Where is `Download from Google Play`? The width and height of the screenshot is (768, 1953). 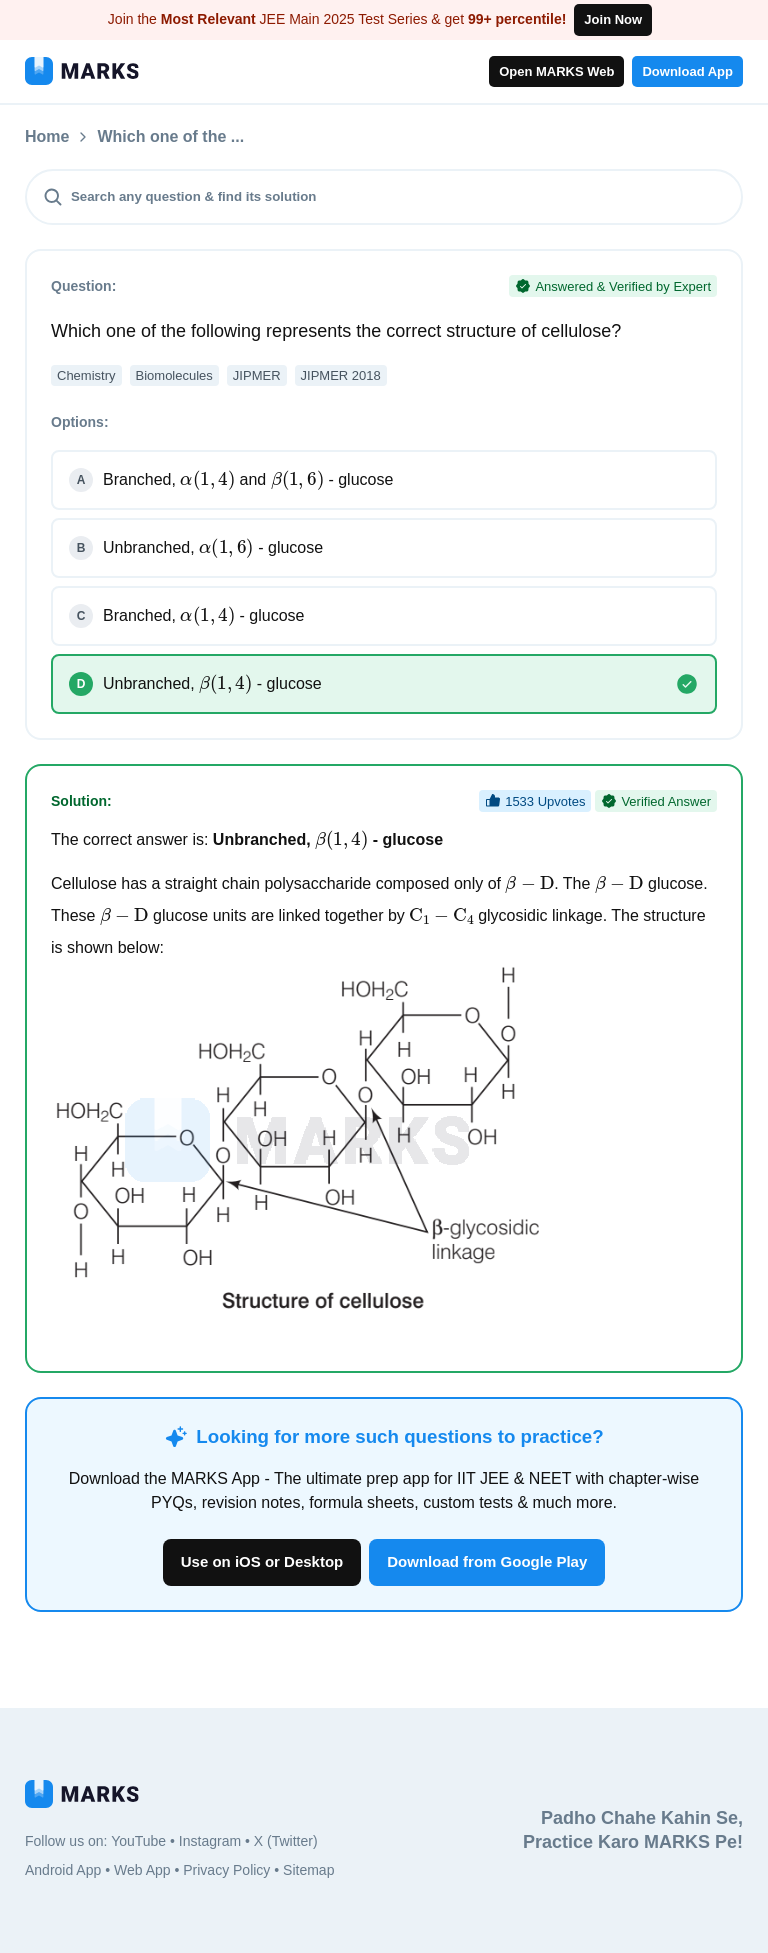 Download from Google Play is located at coordinates (487, 1561).